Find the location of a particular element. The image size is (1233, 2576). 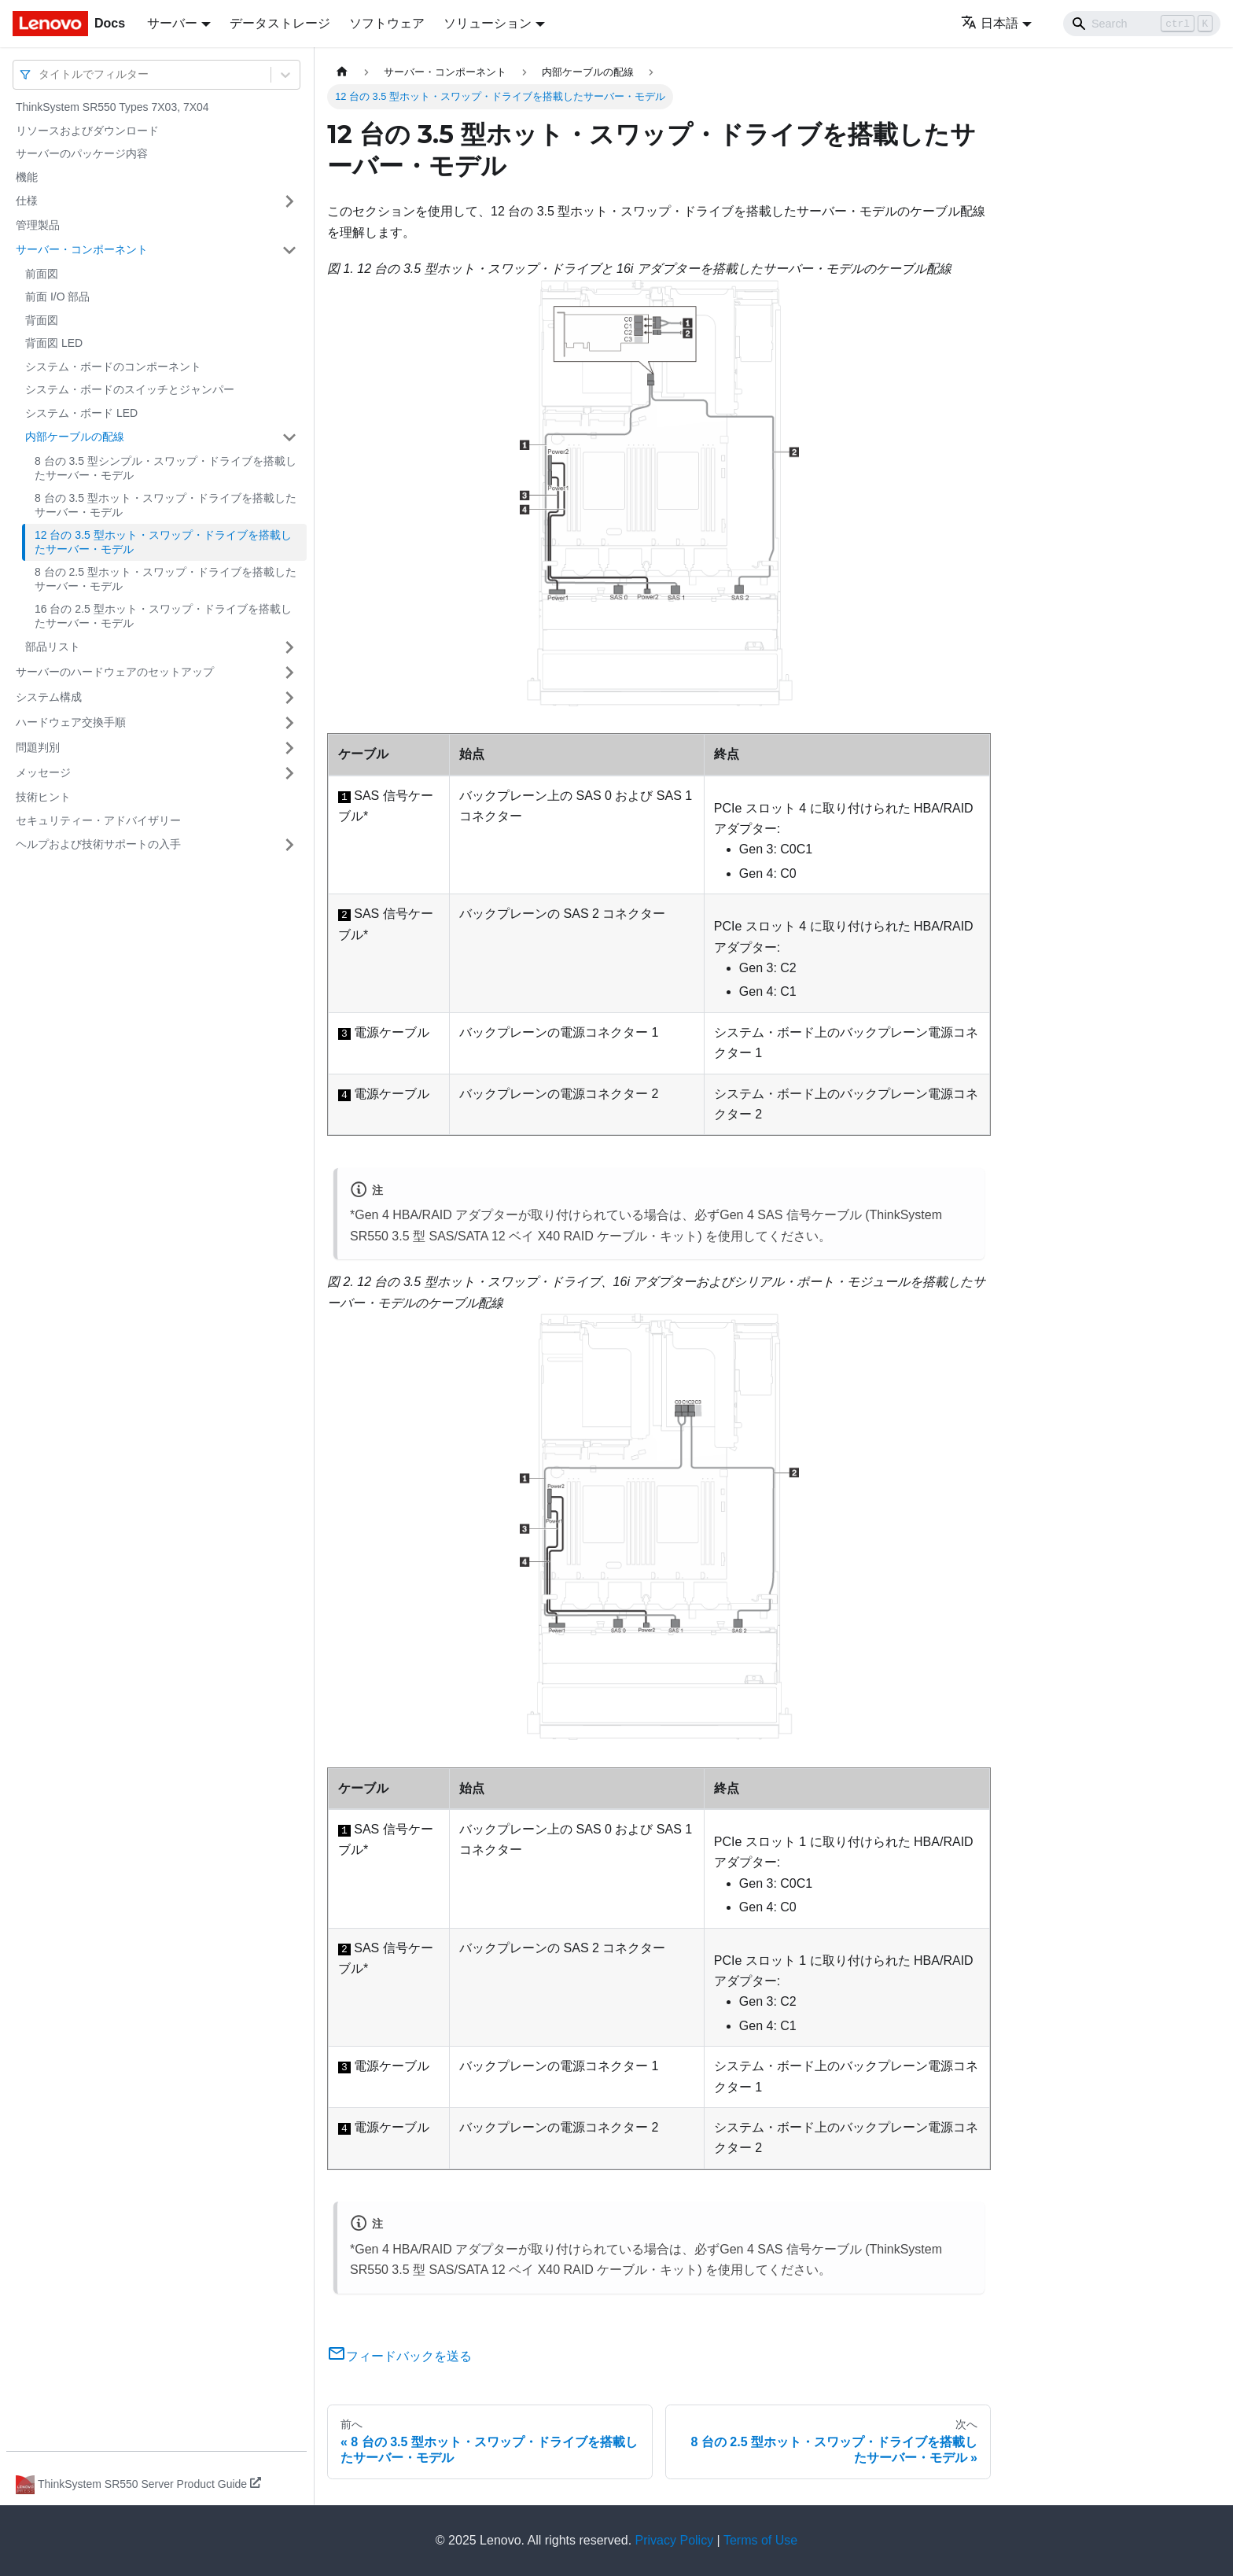

管理製品 is located at coordinates (38, 225).